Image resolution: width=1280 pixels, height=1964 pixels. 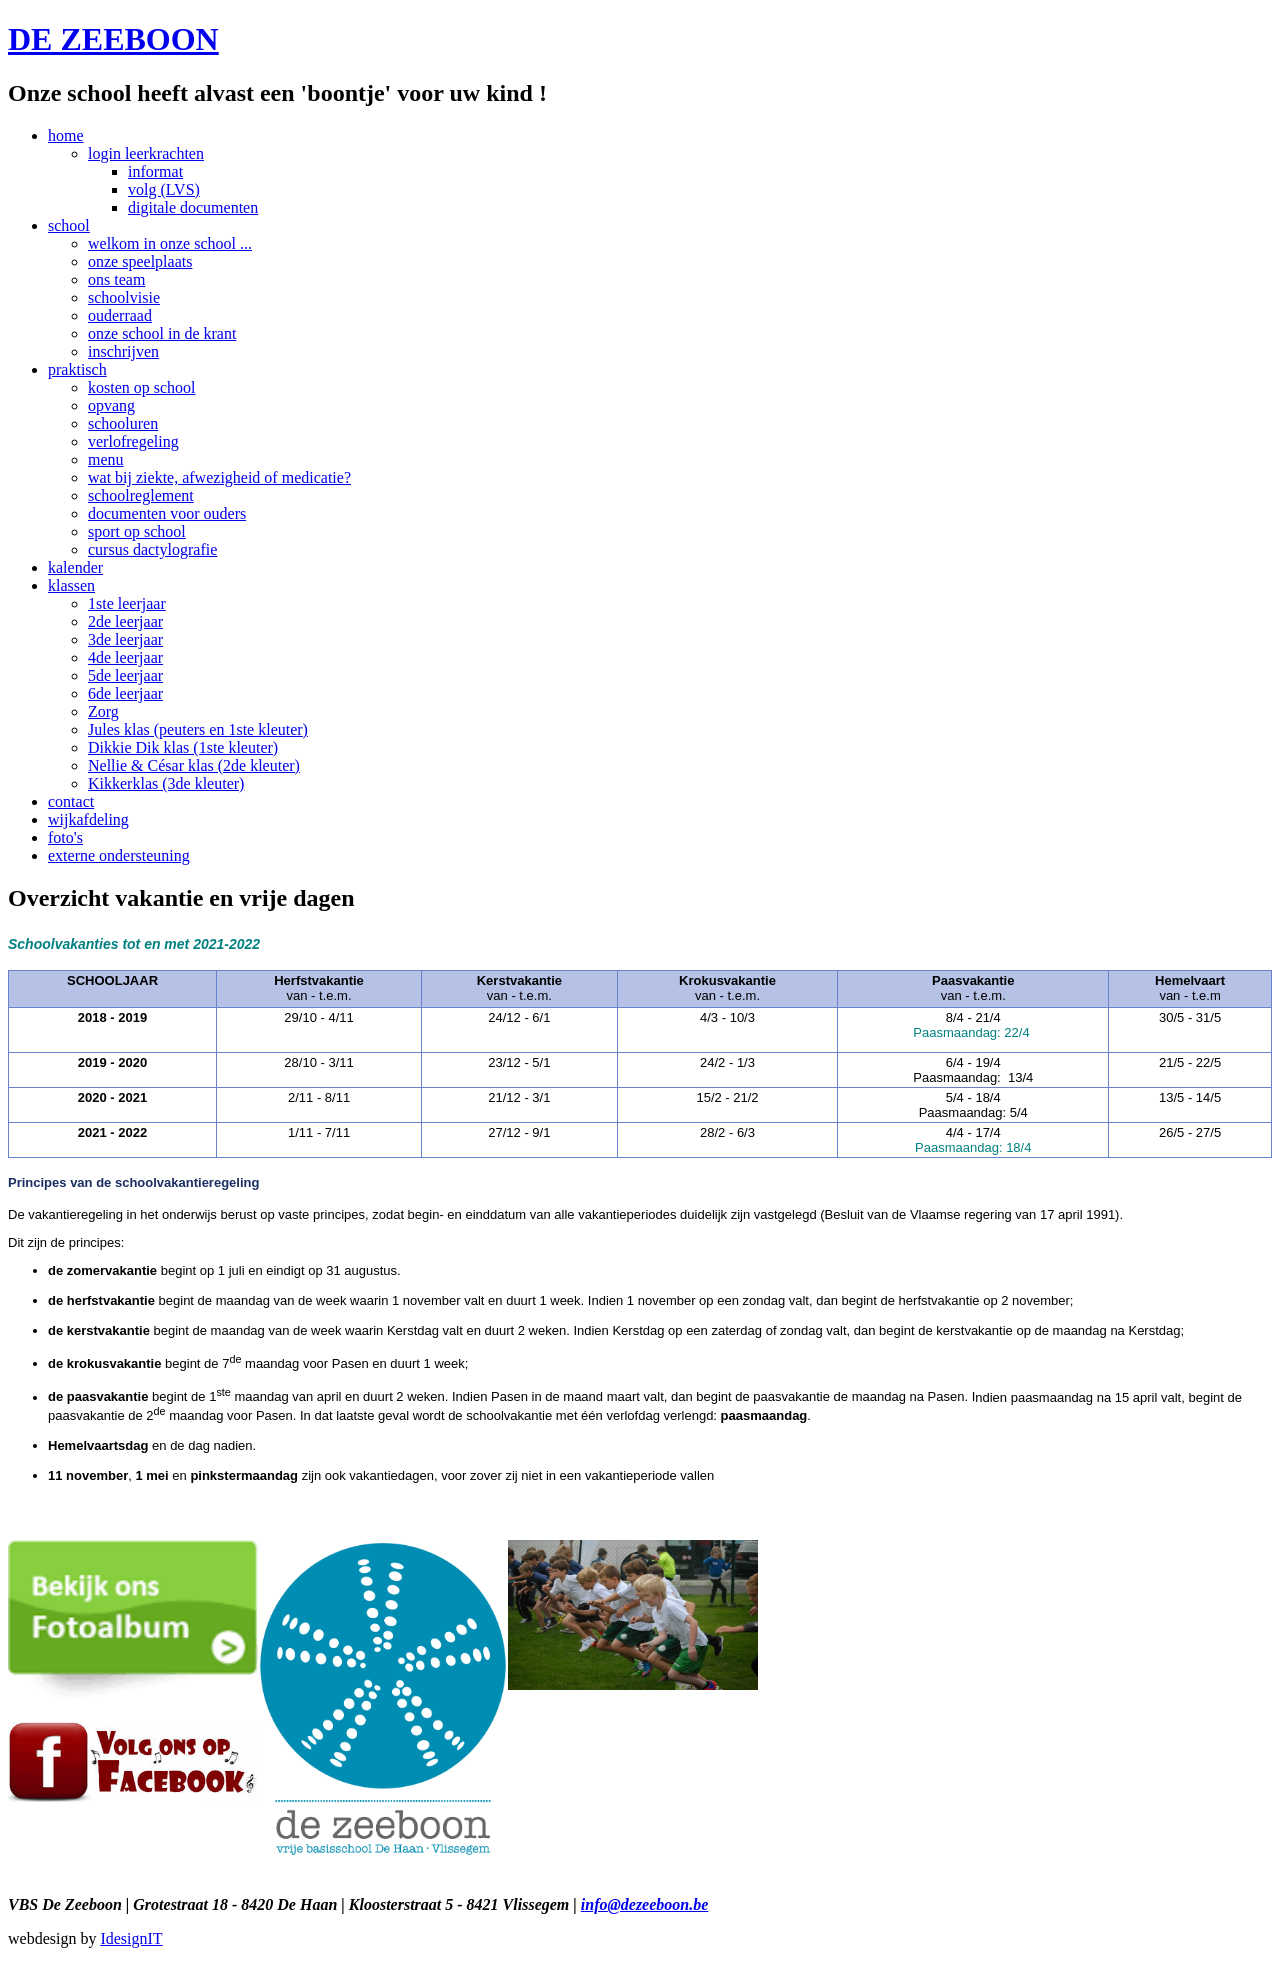 What do you see at coordinates (111, 405) in the screenshot?
I see `opvang` at bounding box center [111, 405].